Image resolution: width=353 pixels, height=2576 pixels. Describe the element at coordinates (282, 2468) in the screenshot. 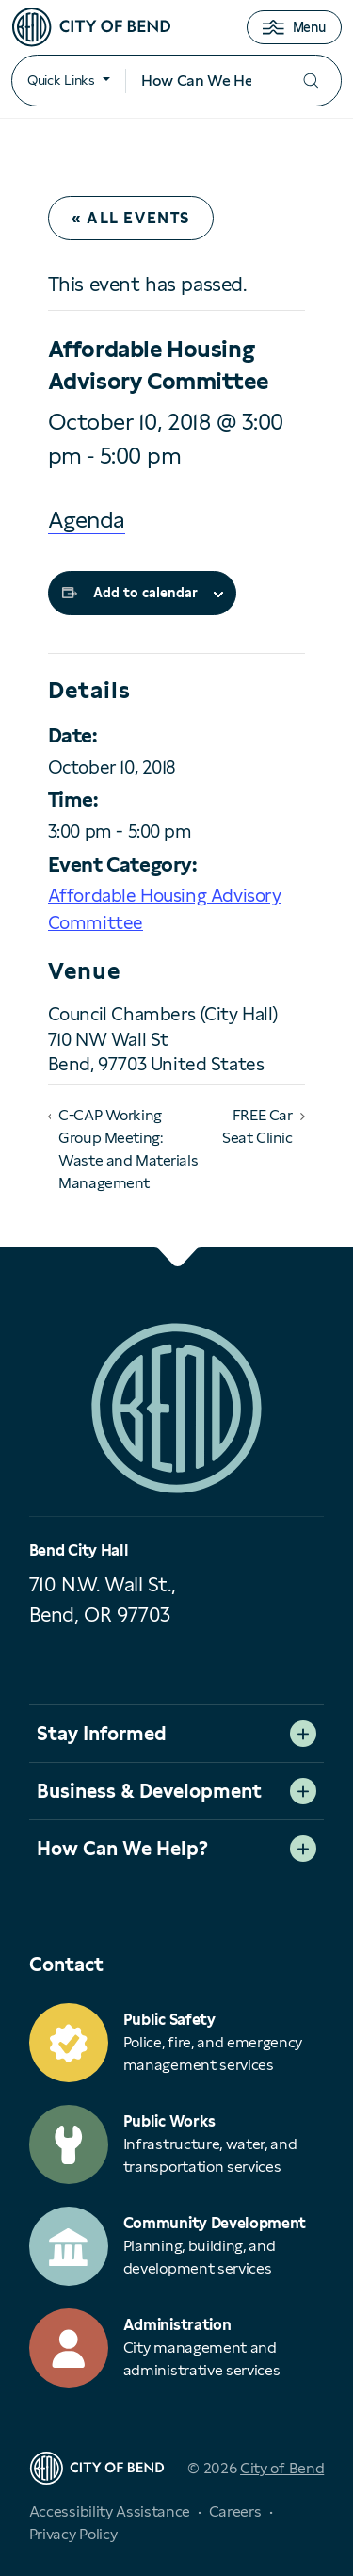

I see `City of Bend` at that location.